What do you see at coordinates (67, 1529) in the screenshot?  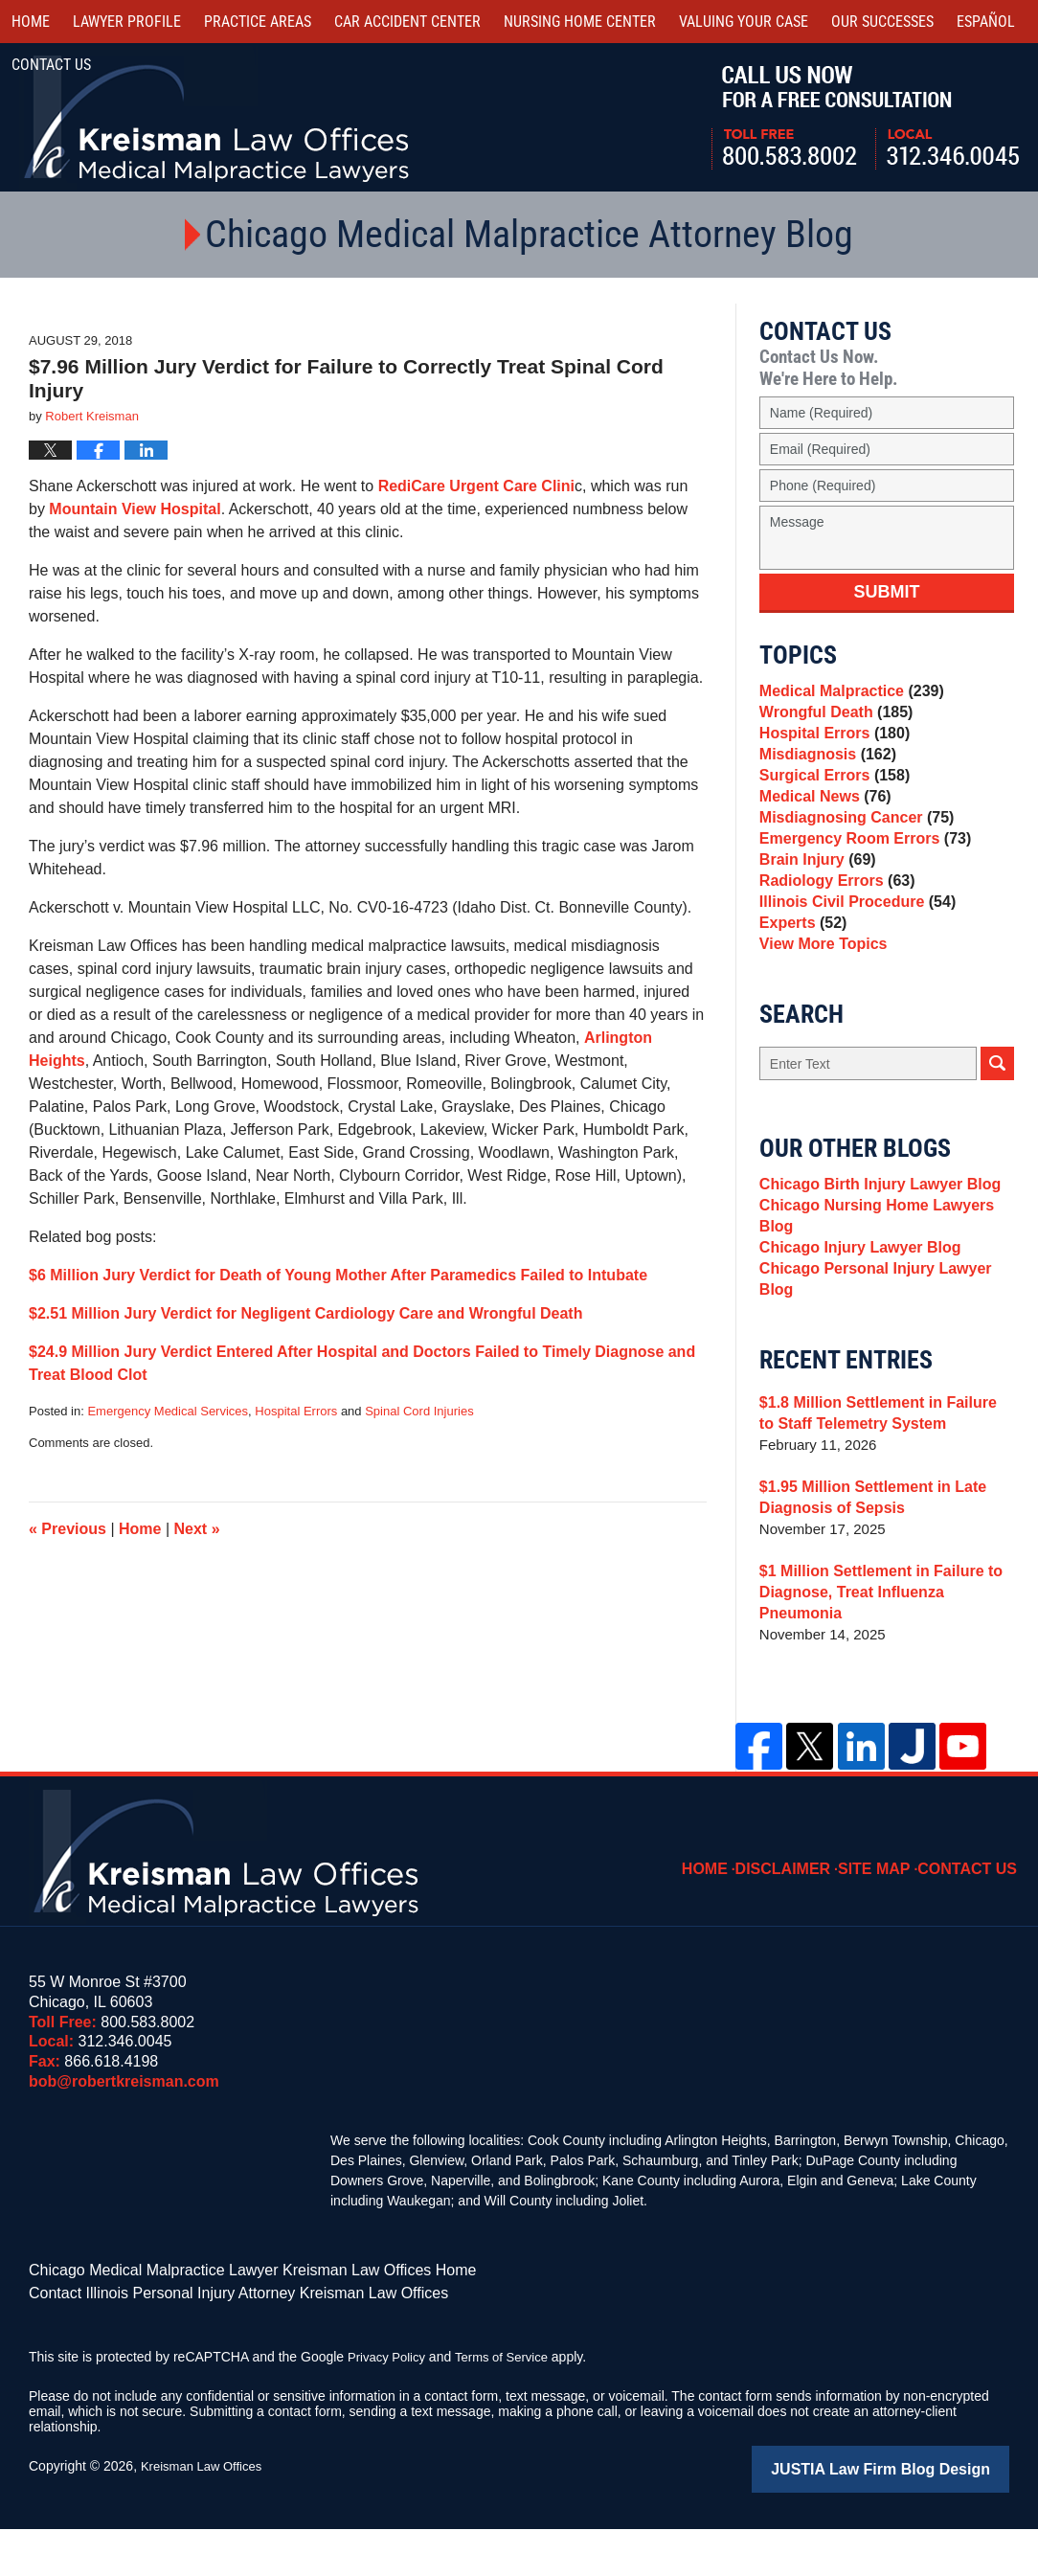 I see `Previous` at bounding box center [67, 1529].